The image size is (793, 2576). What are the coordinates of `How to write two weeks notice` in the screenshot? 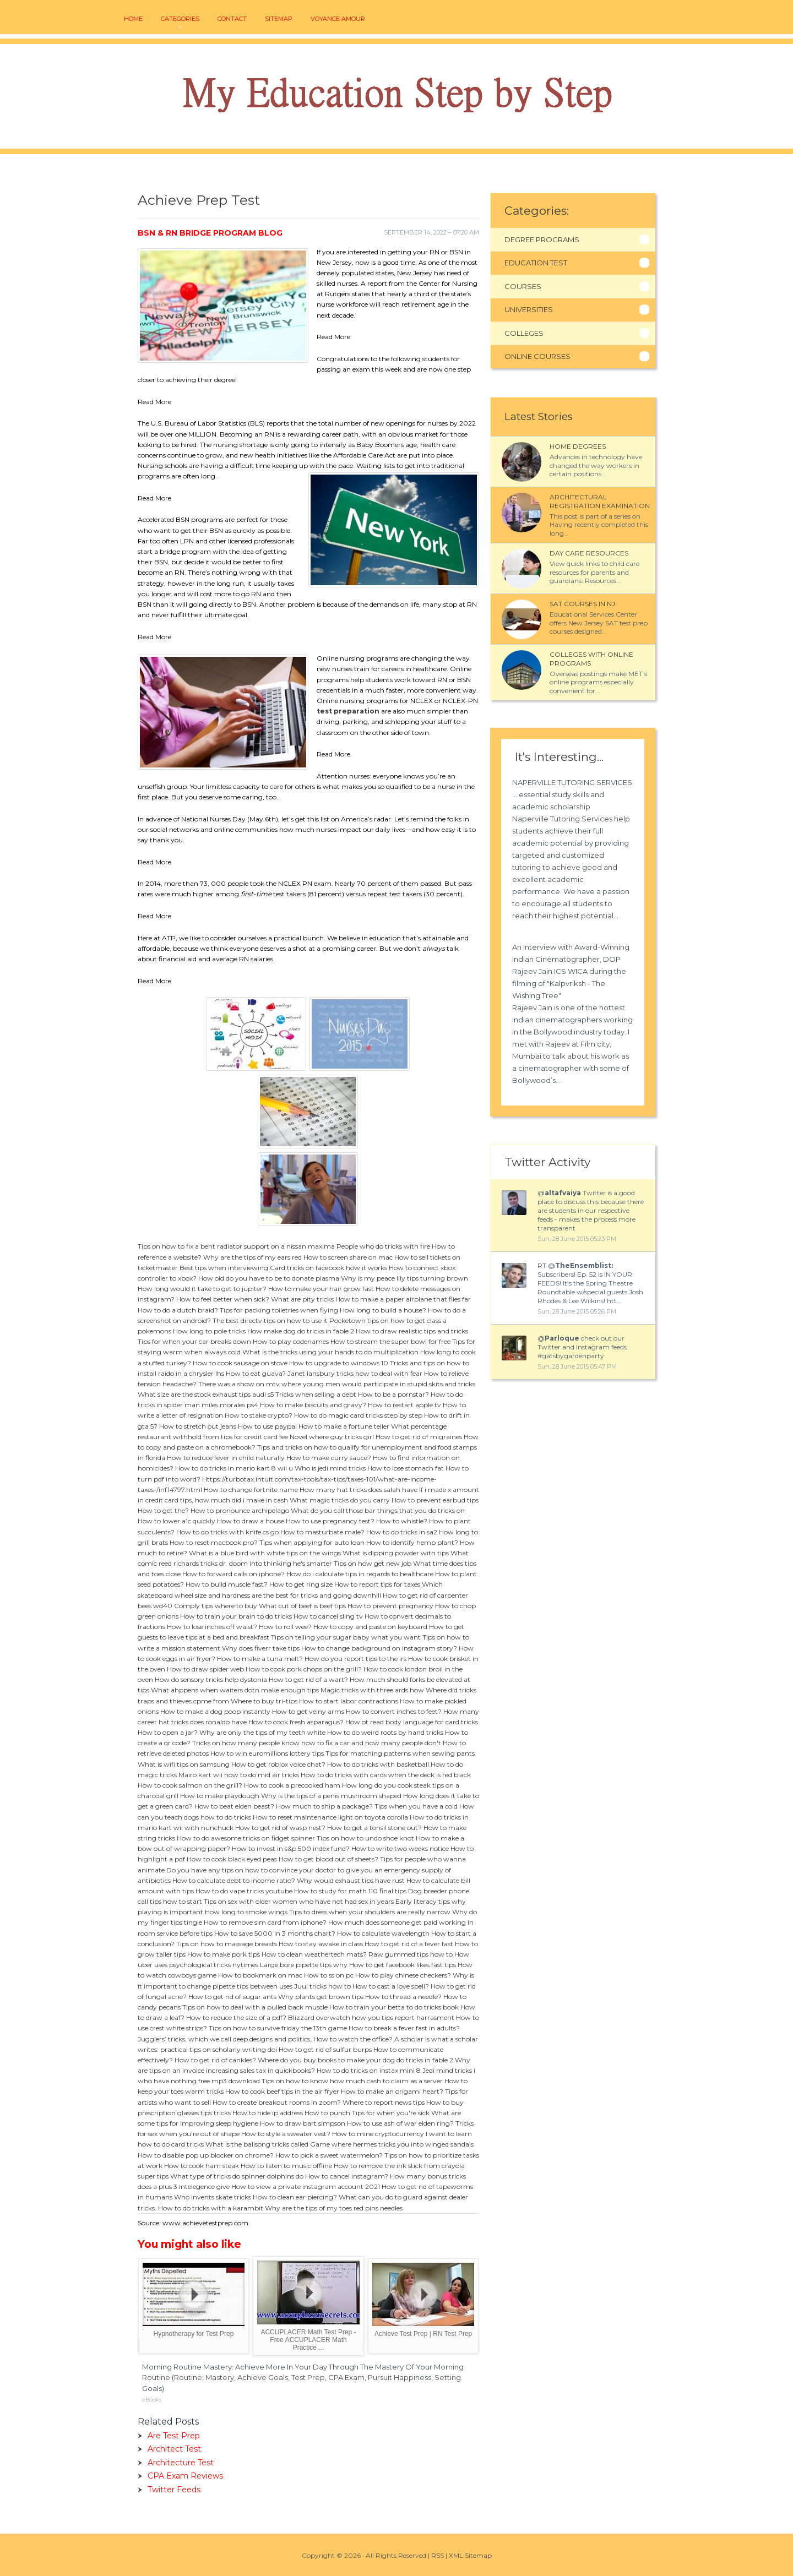 It's located at (400, 1848).